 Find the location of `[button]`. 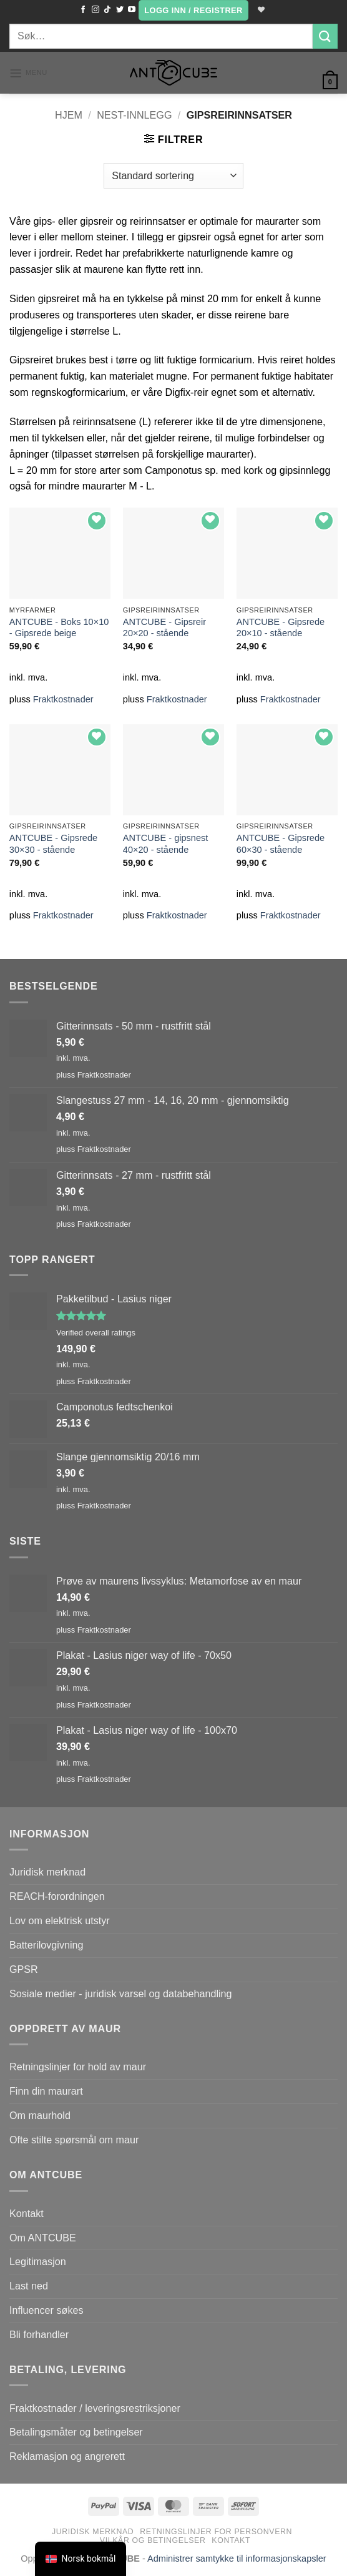

[button] is located at coordinates (192, 10).